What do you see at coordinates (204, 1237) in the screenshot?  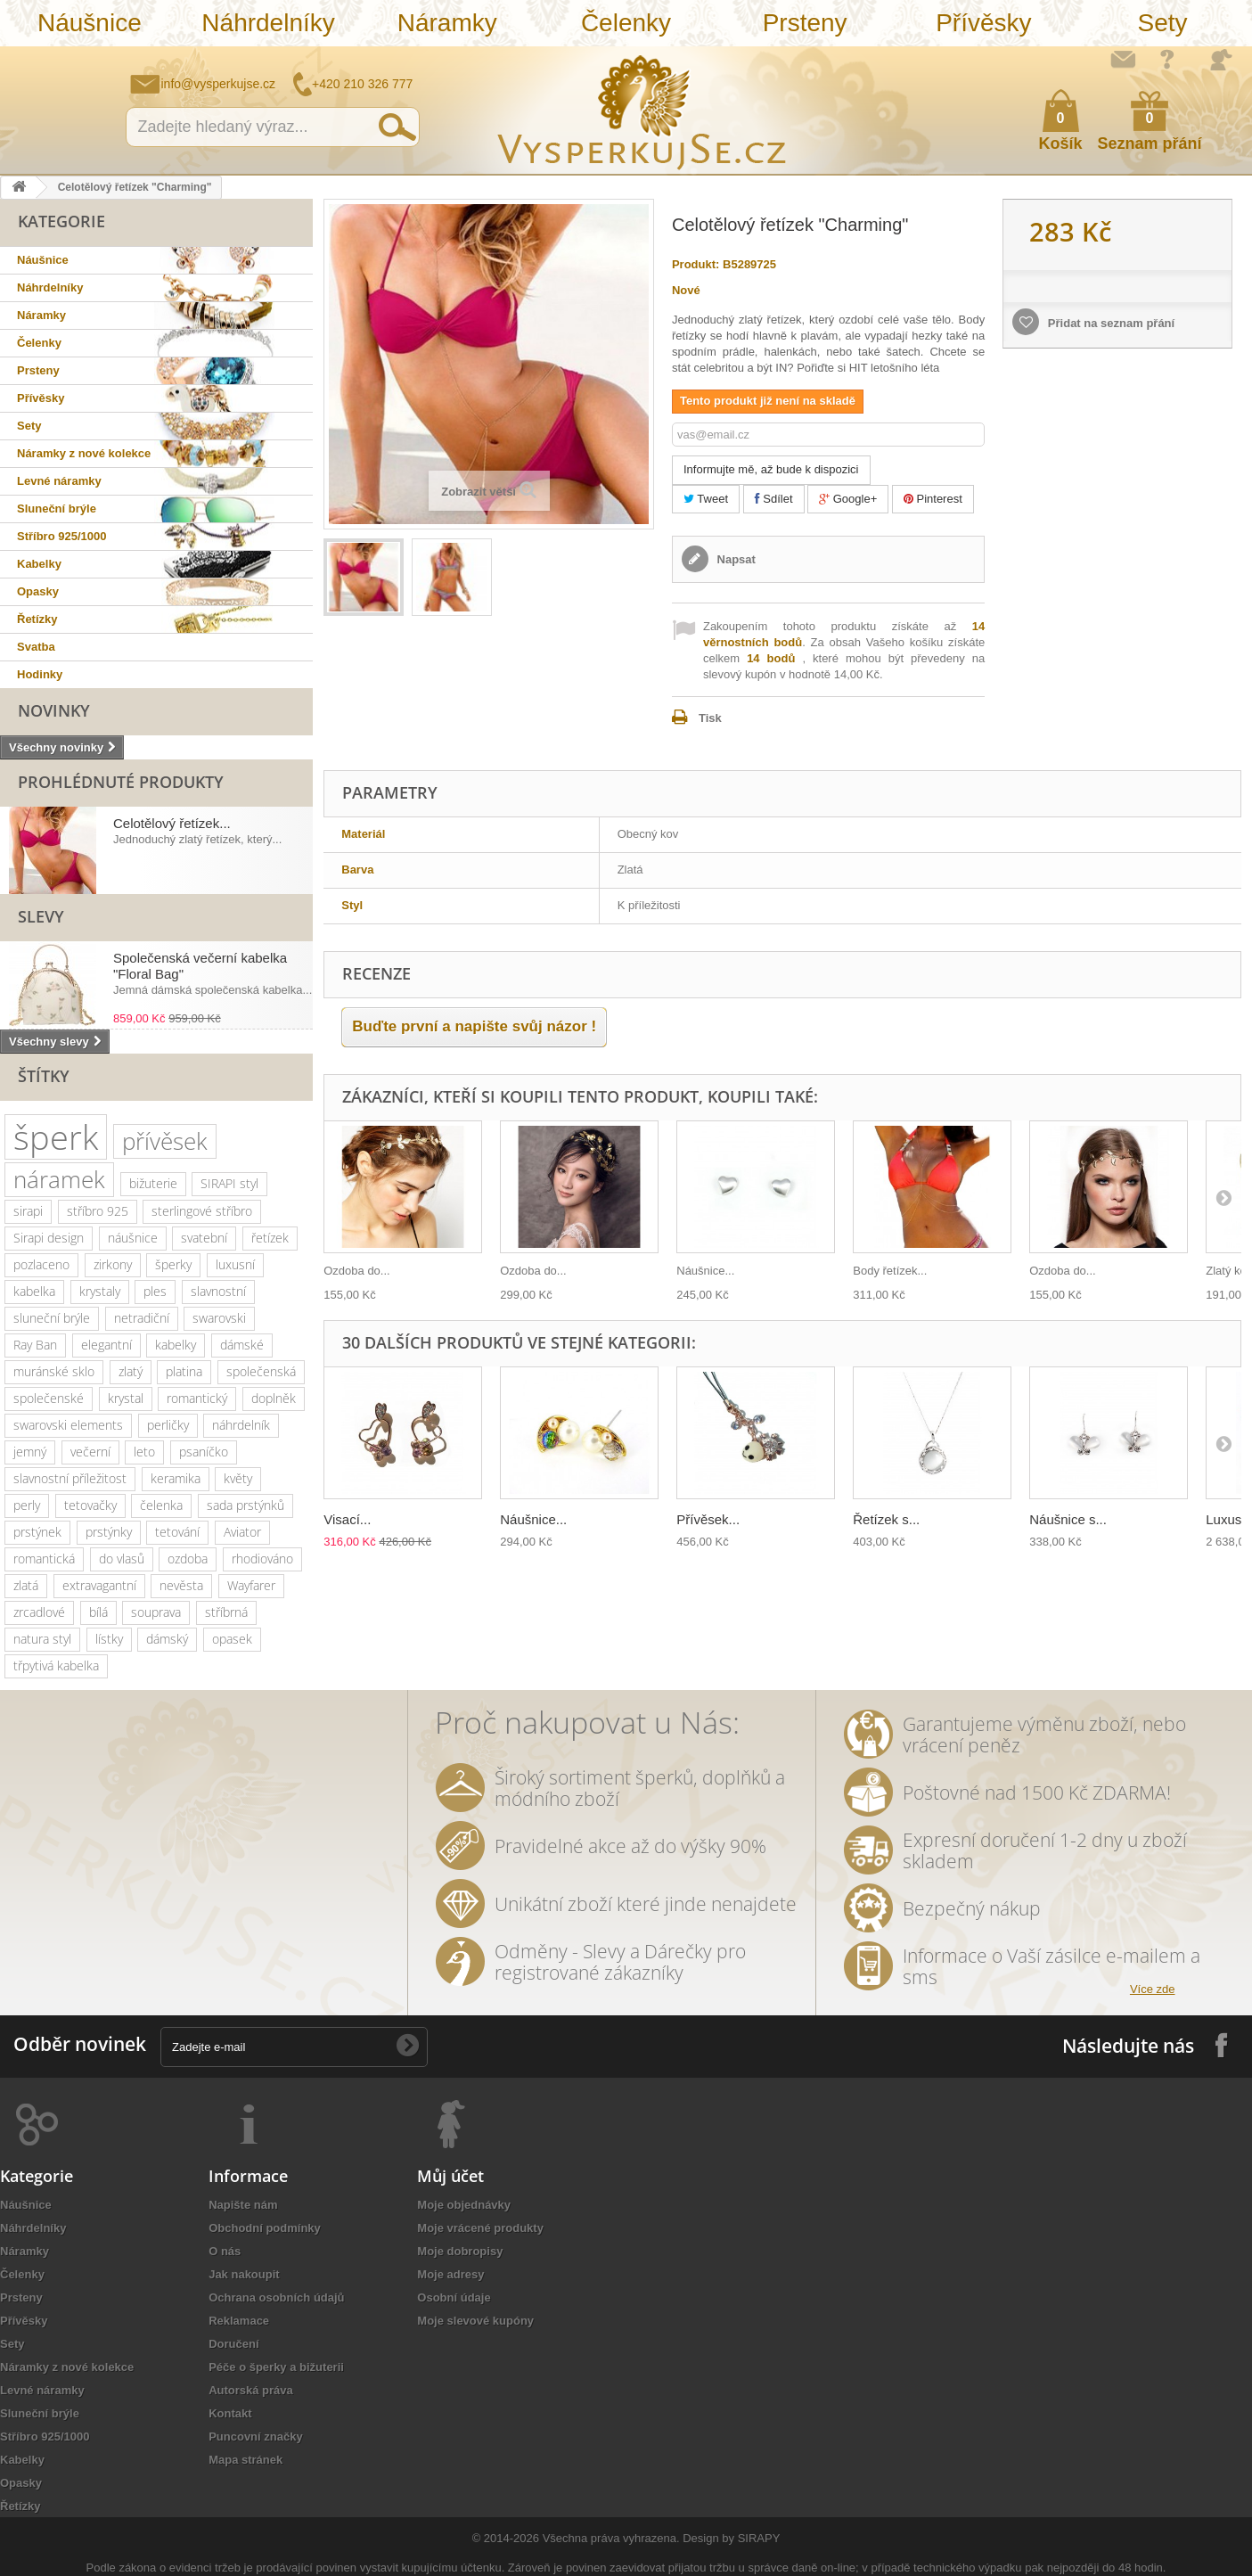 I see `svatební` at bounding box center [204, 1237].